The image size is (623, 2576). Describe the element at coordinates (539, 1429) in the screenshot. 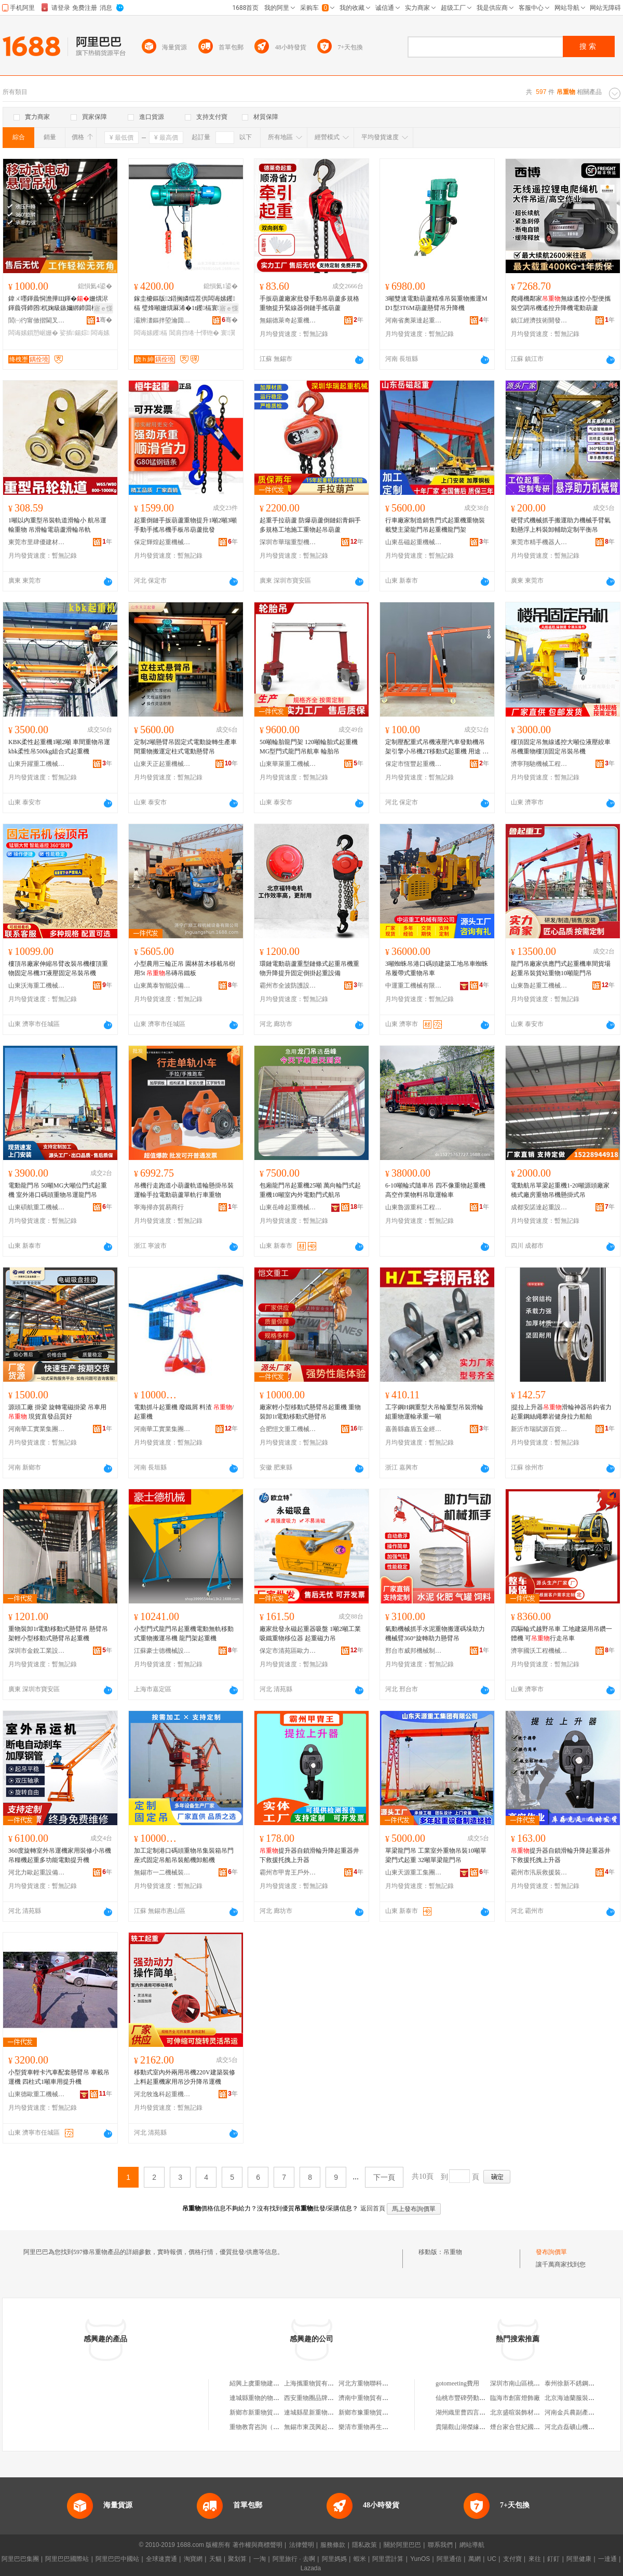

I see `新沂市瑞賦源百貨經營部` at that location.